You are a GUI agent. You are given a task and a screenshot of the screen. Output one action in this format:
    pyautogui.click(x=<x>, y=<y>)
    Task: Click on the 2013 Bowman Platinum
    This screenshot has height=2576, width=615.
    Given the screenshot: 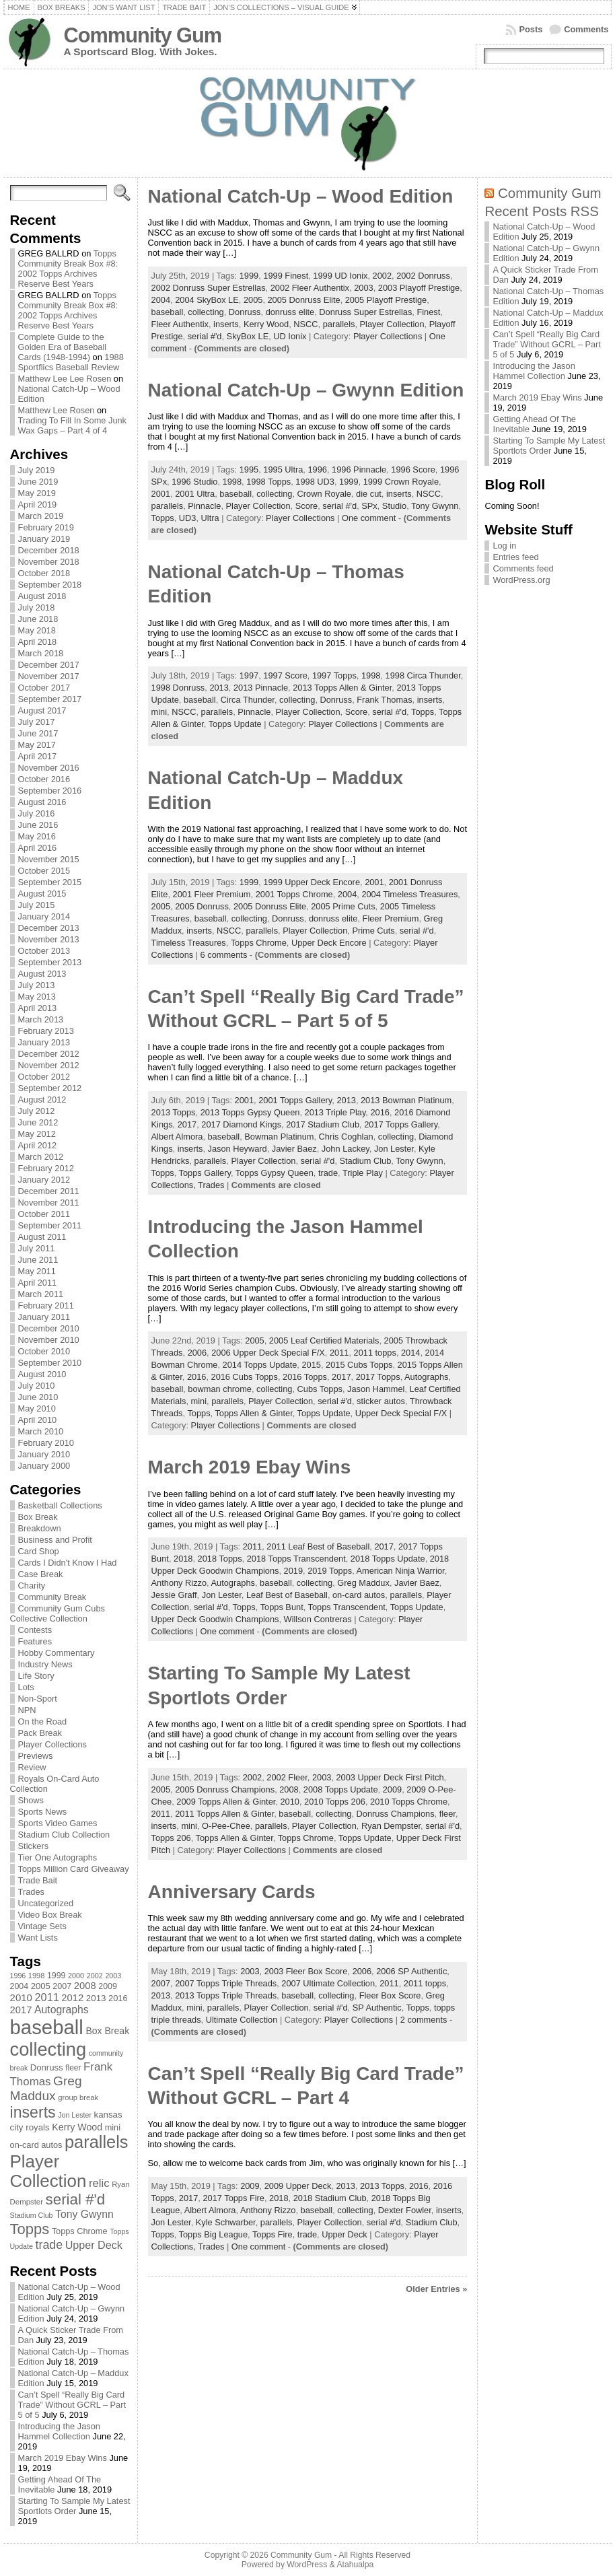 What is the action you would take?
    pyautogui.click(x=406, y=1100)
    